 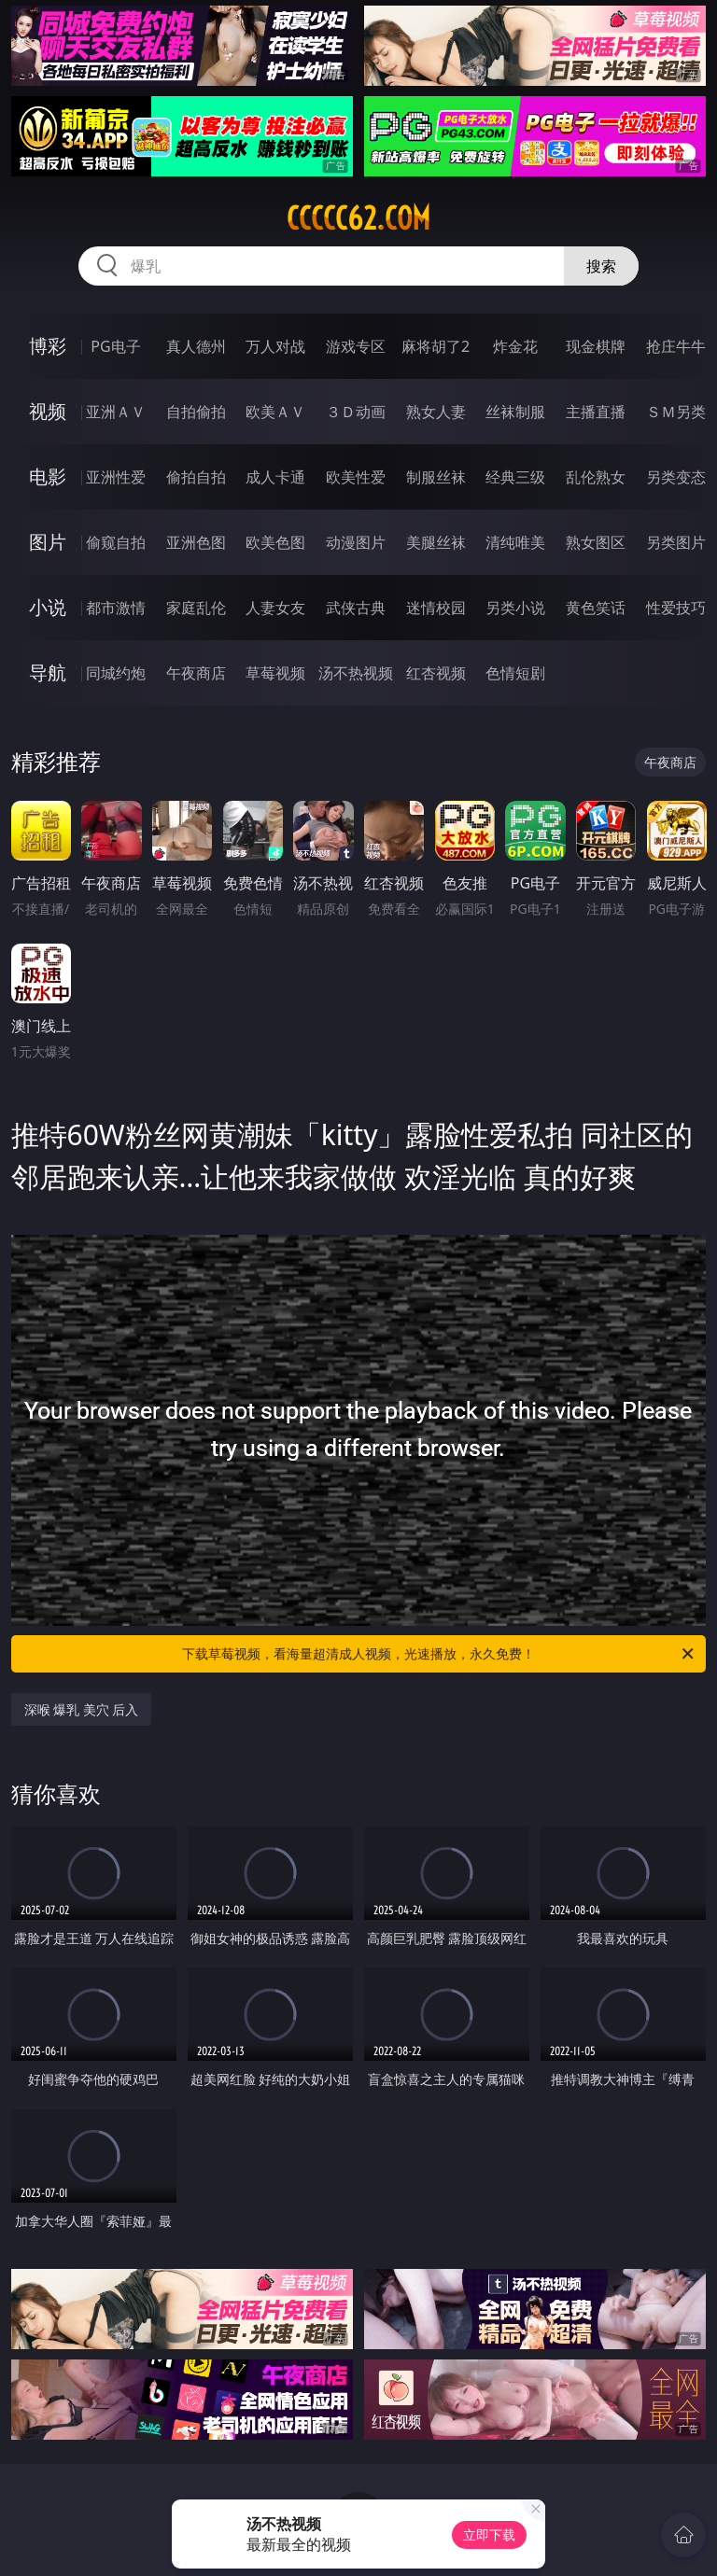 What do you see at coordinates (196, 673) in the screenshot?
I see `午夜商店` at bounding box center [196, 673].